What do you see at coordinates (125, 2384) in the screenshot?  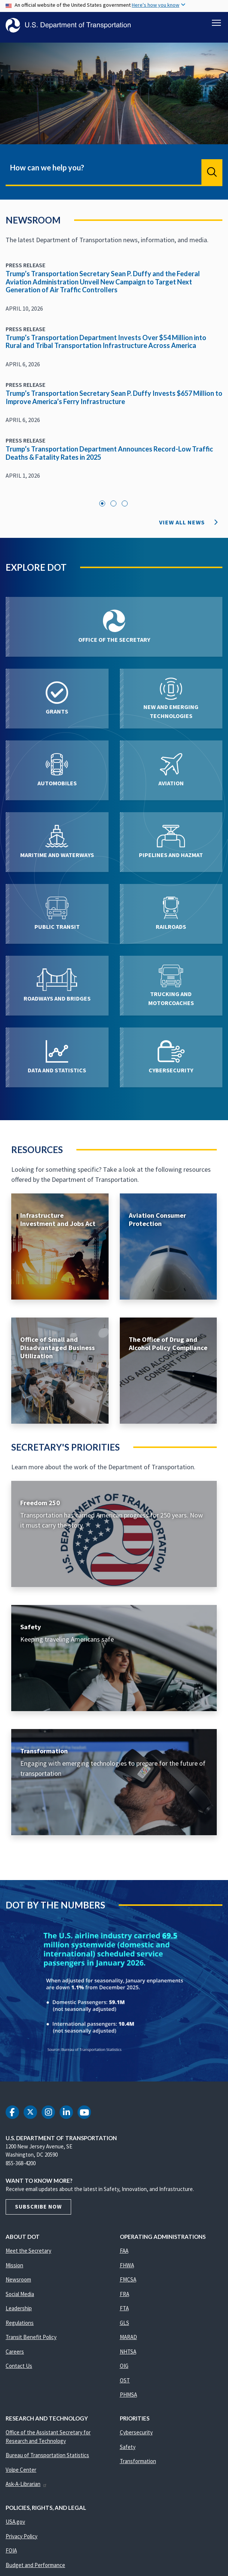 I see `OST` at bounding box center [125, 2384].